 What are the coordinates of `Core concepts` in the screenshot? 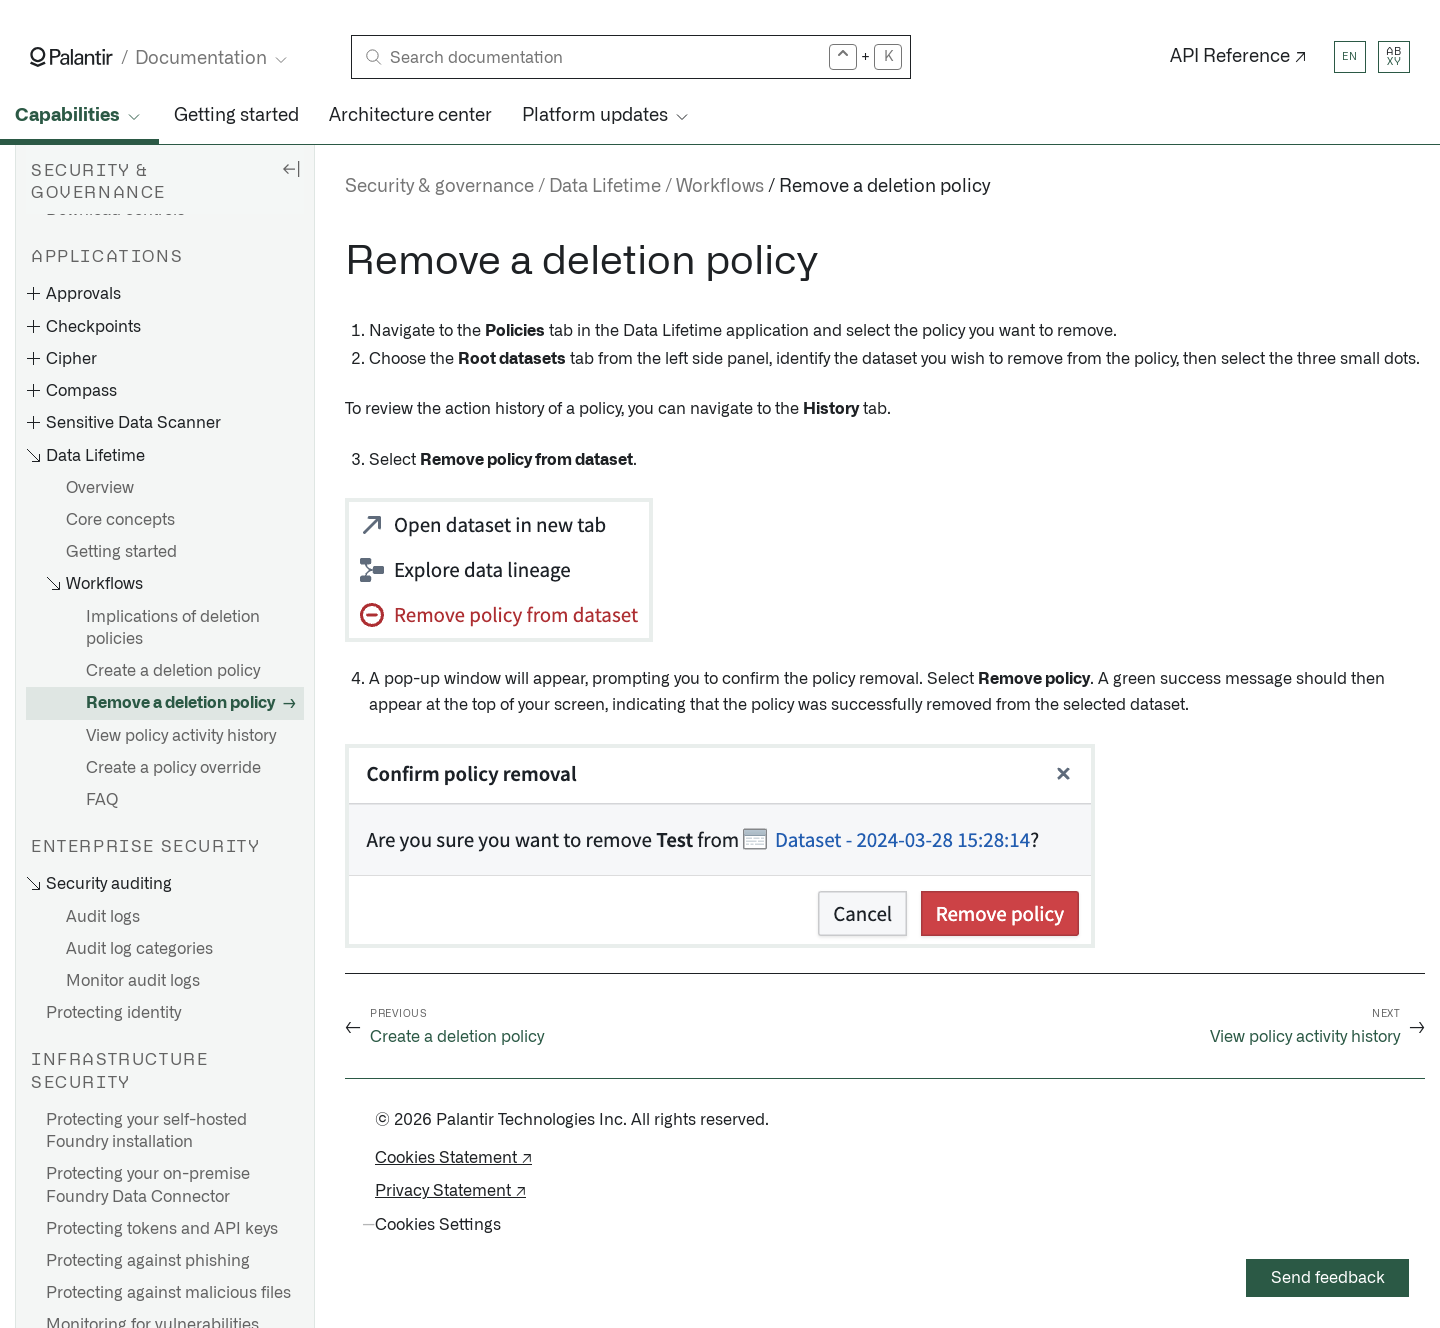 It's located at (120, 520).